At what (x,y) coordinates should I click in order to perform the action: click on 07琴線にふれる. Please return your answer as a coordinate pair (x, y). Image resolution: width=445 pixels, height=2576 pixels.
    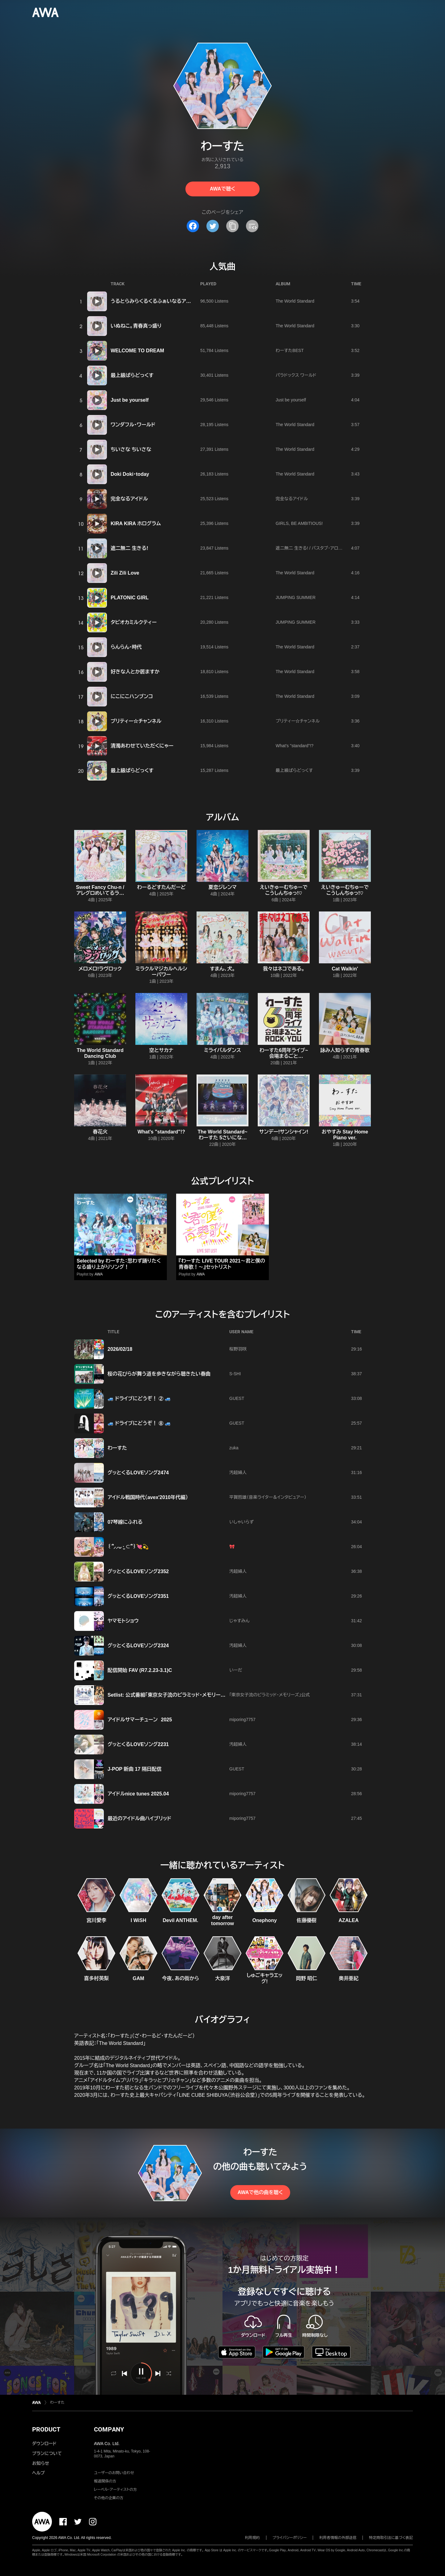
    Looking at the image, I should click on (125, 1522).